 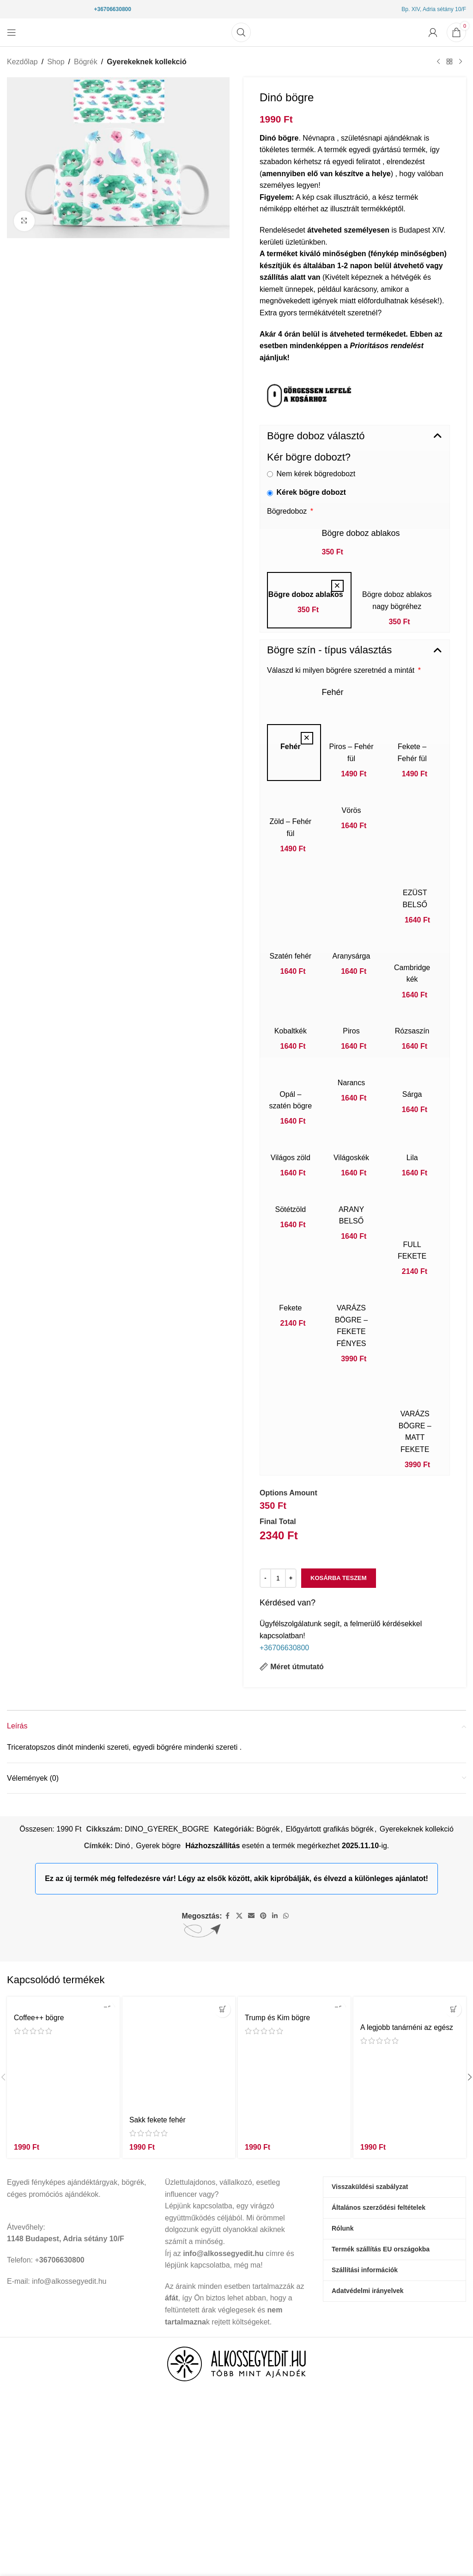 What do you see at coordinates (63, 2002) in the screenshot?
I see `[Coffee++ bögre]` at bounding box center [63, 2002].